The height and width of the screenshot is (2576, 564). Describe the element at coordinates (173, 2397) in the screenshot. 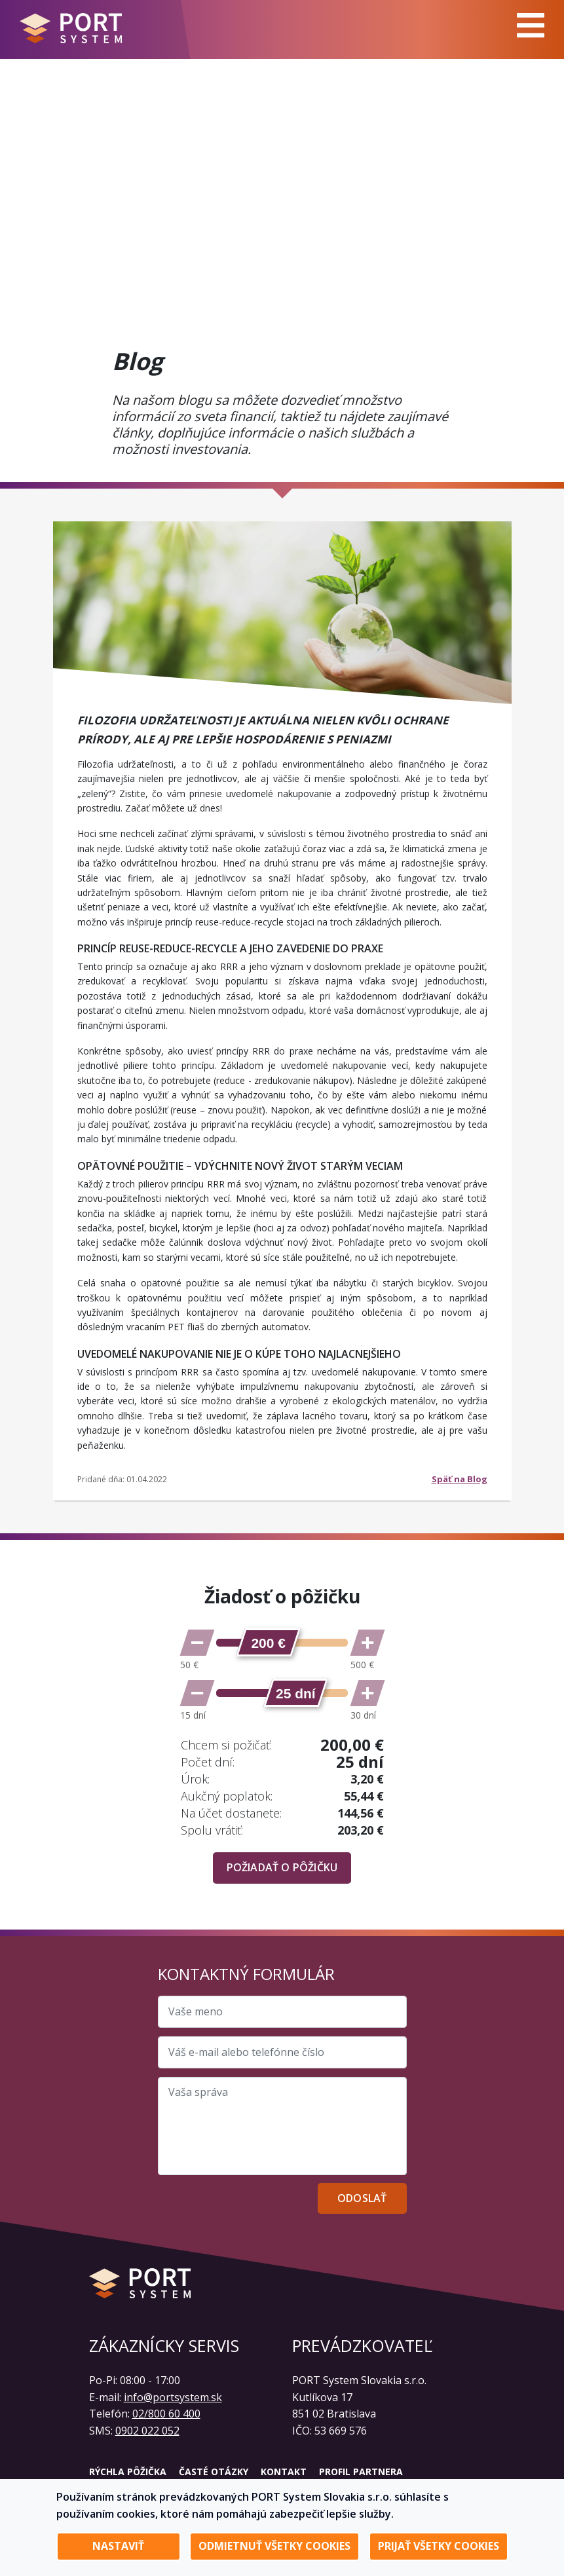

I see `info@portsystem.sk` at that location.